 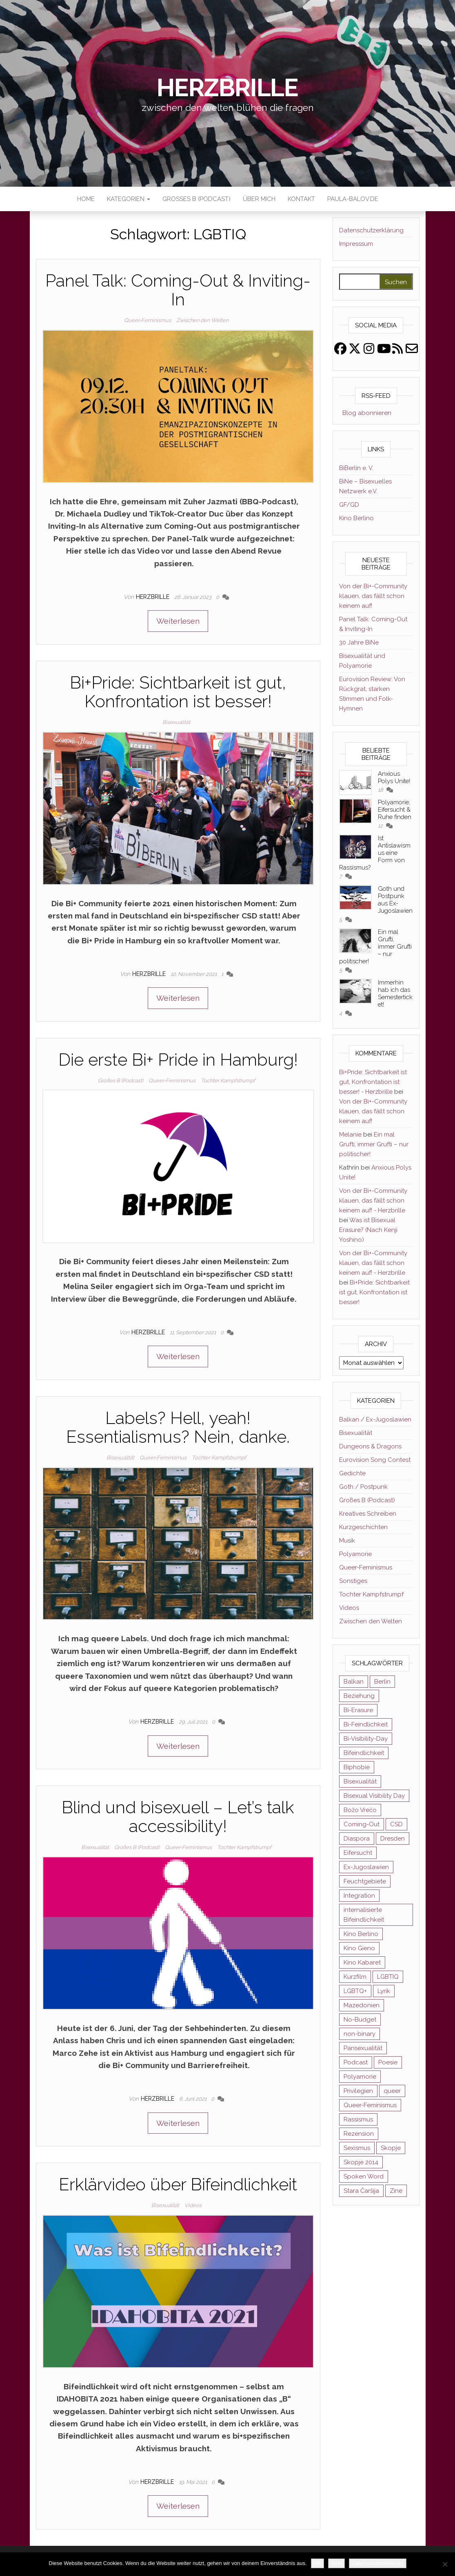 I want to click on non-binary [non-binary (3 Einträge)], so click(x=359, y=2033).